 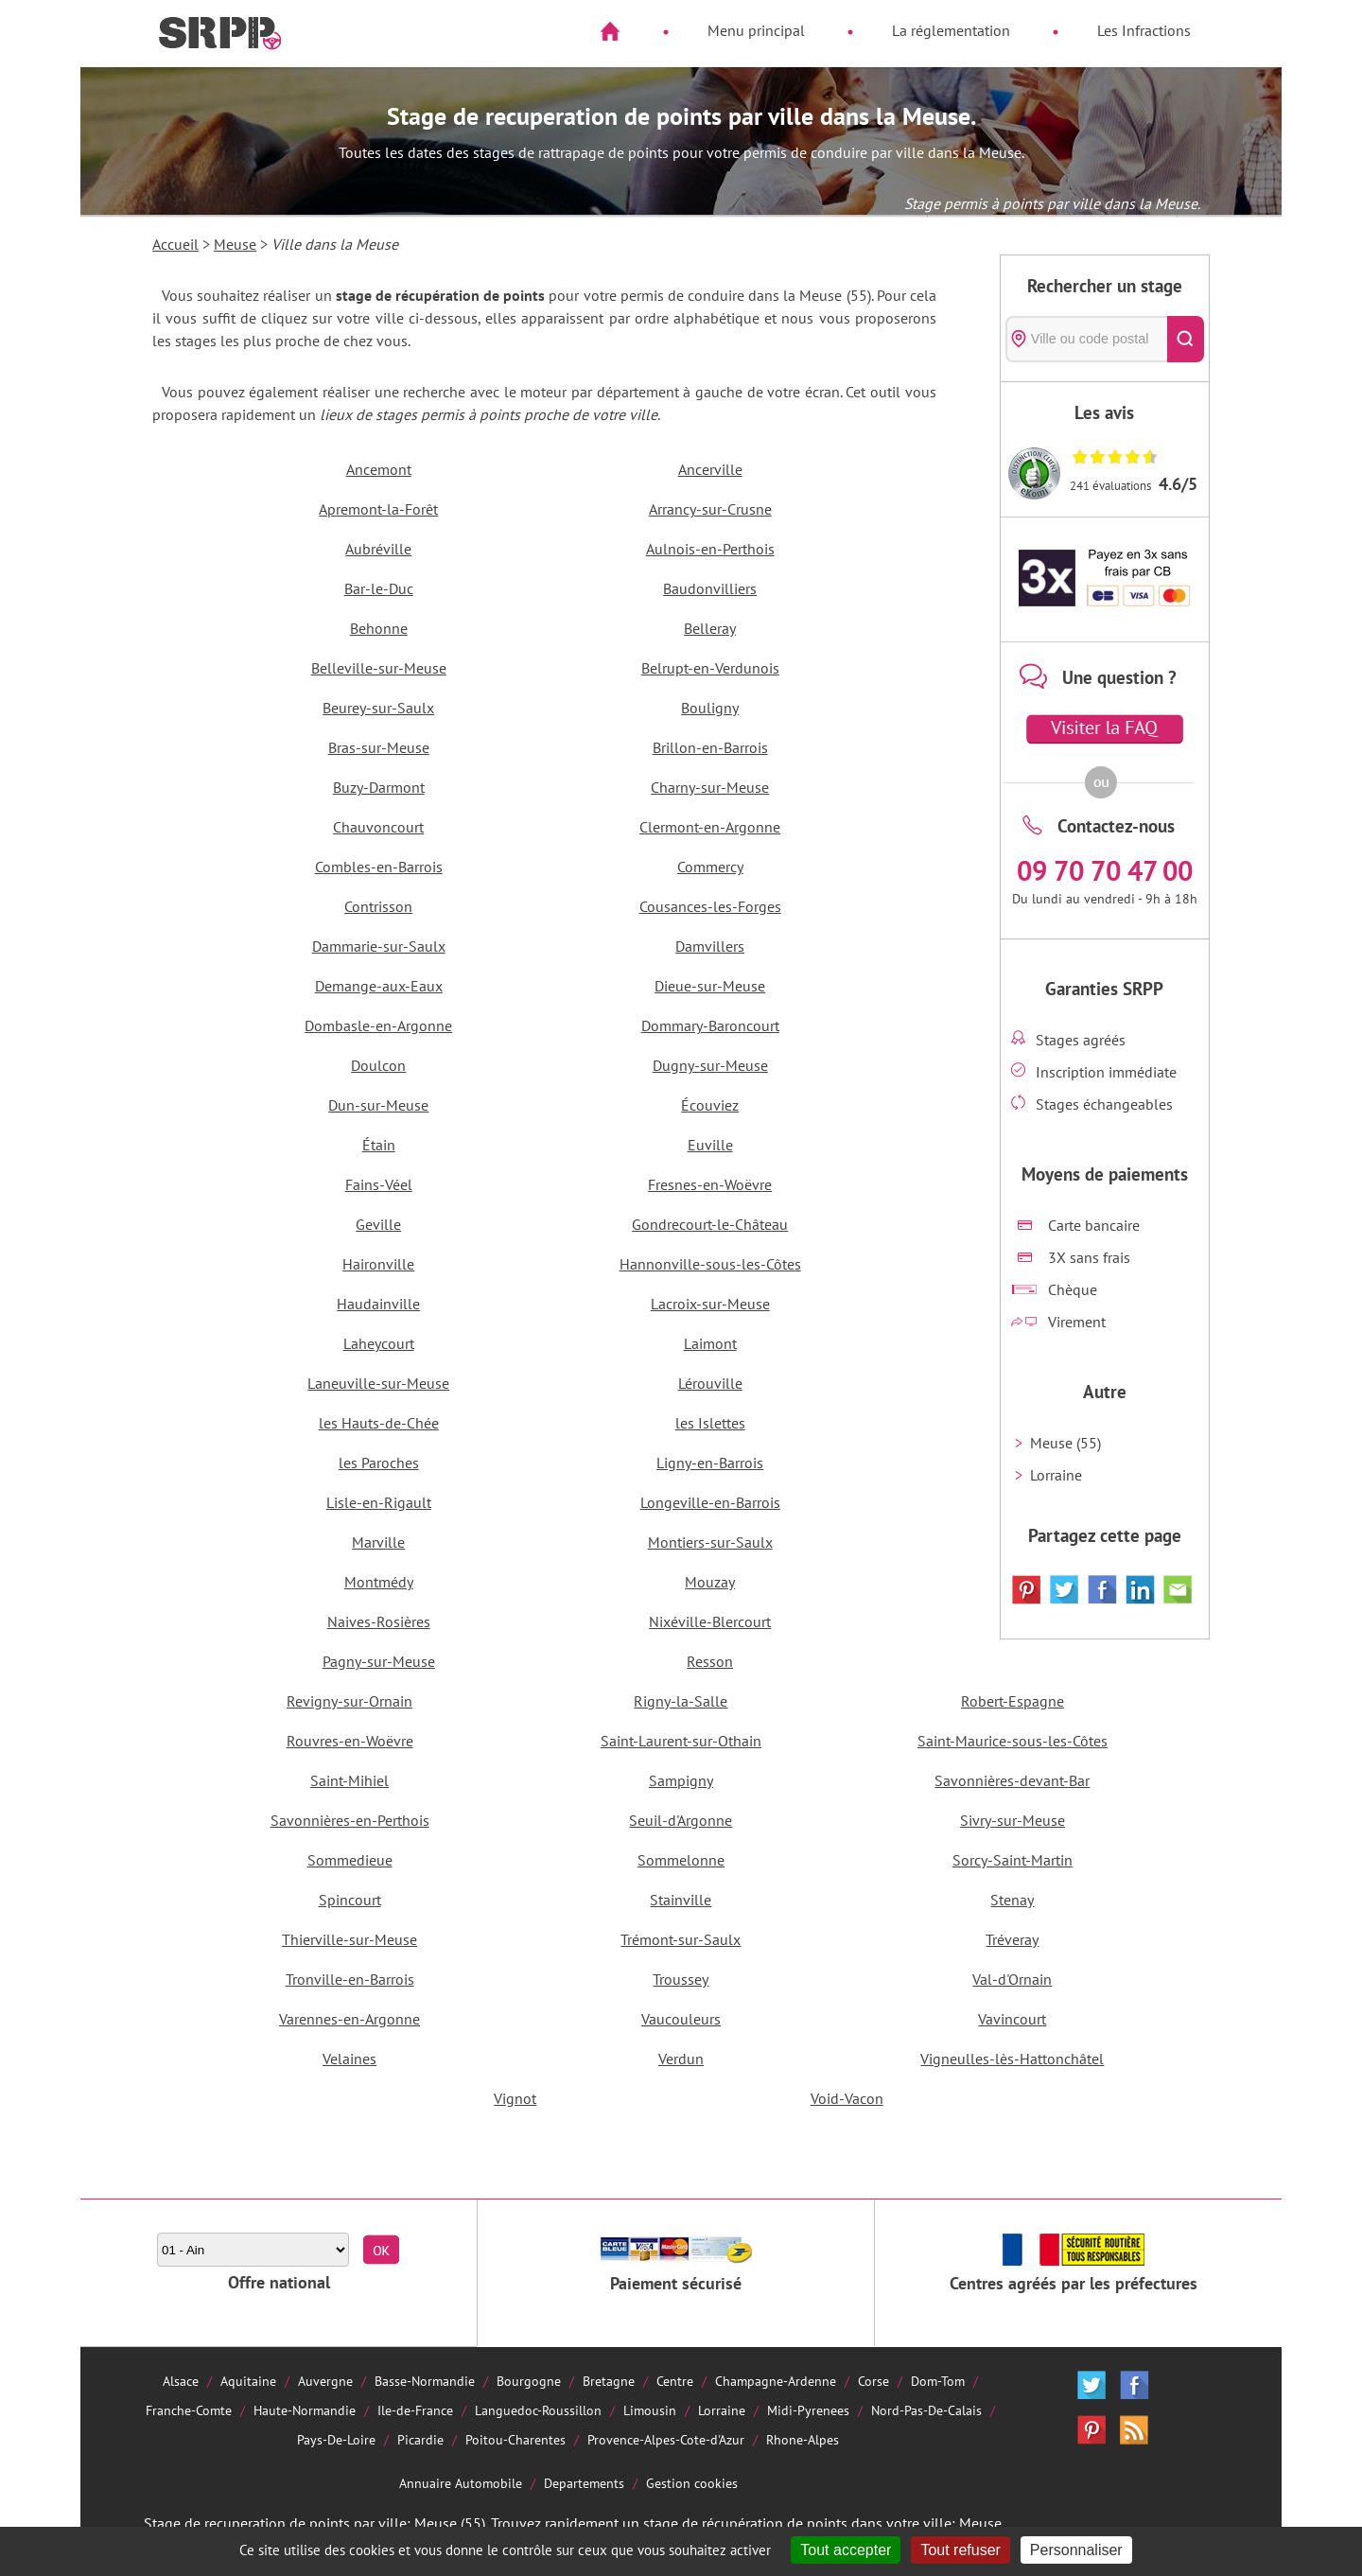 I want to click on Belrupt-en-Verdunois, so click(x=710, y=667).